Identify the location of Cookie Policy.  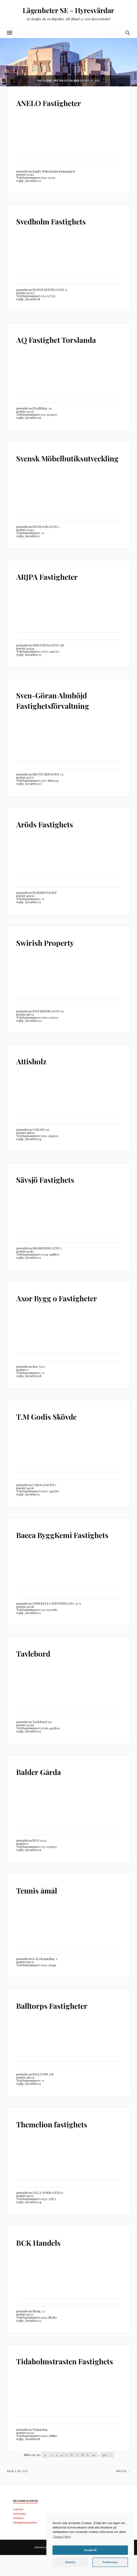
(62, 2536).